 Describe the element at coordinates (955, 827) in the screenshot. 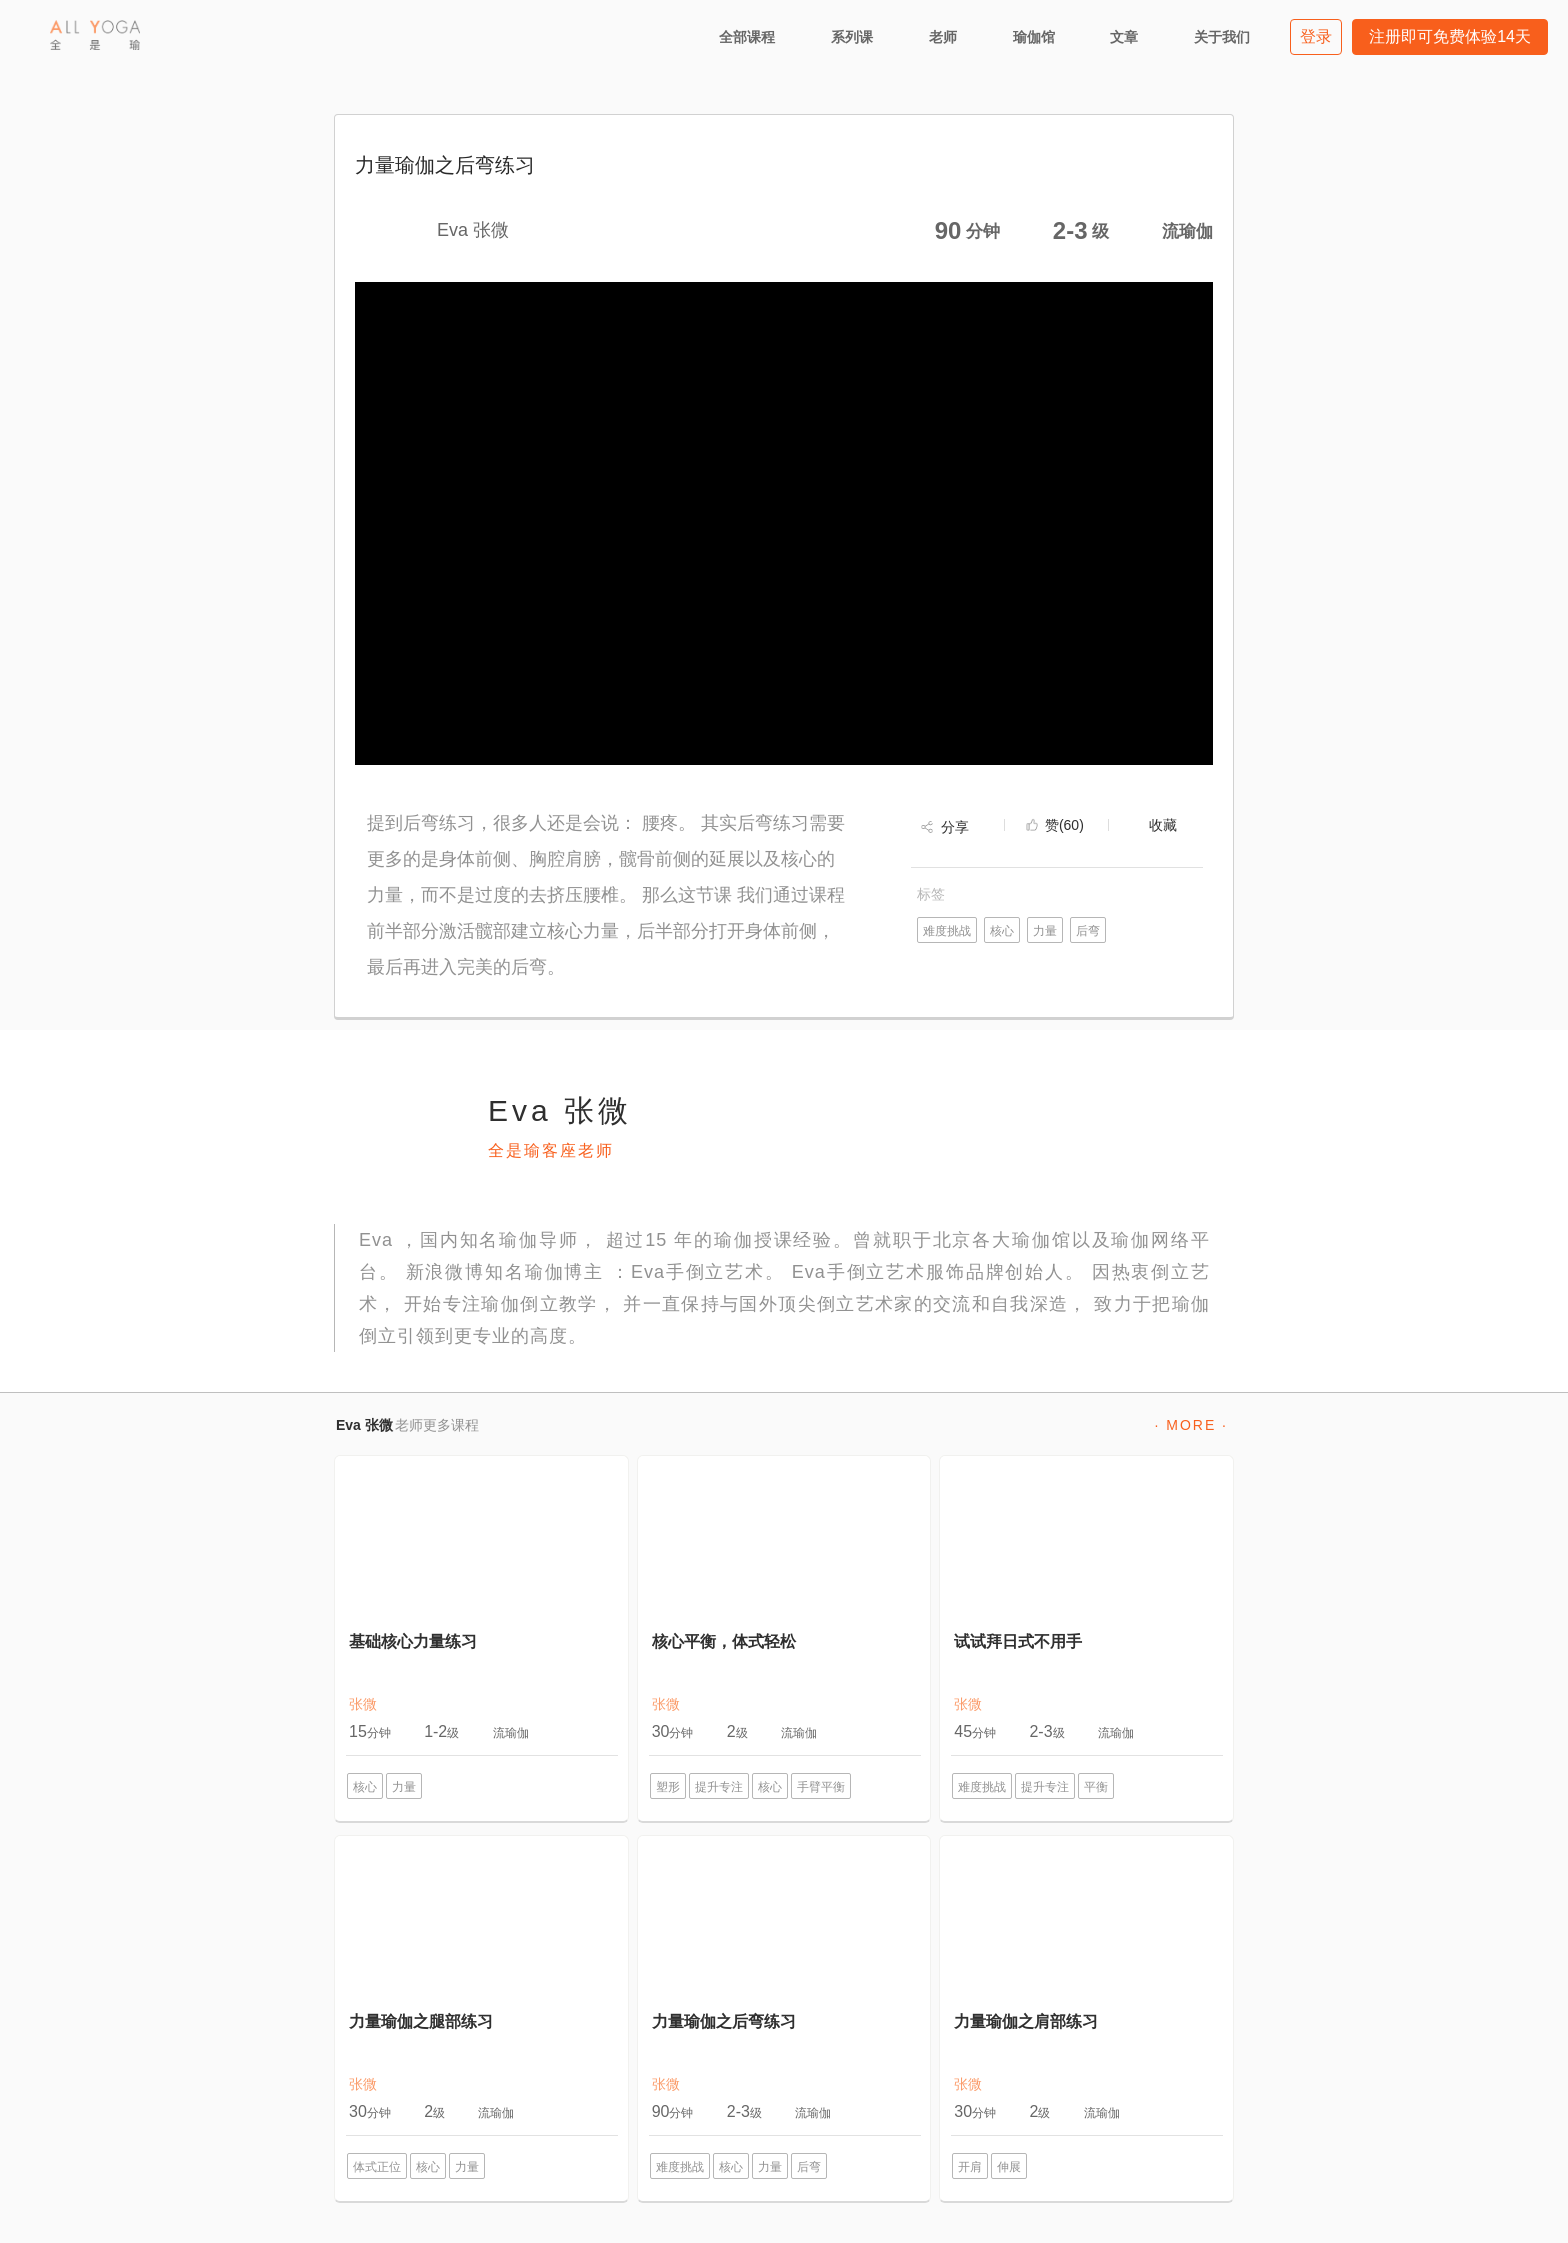

I see `分享` at that location.